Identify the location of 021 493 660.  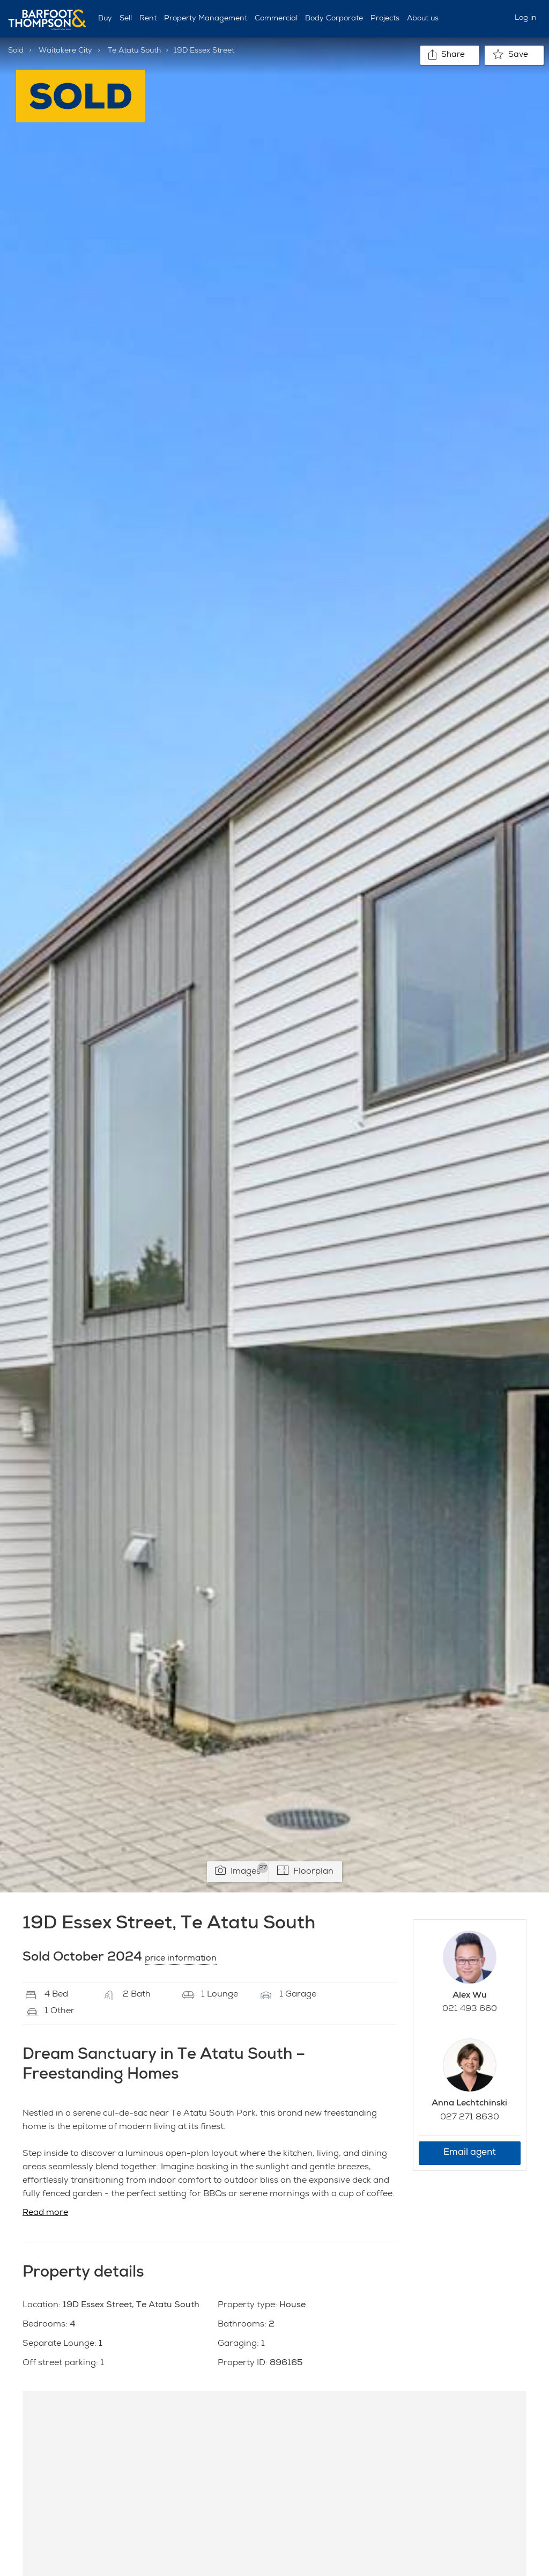
(469, 2009).